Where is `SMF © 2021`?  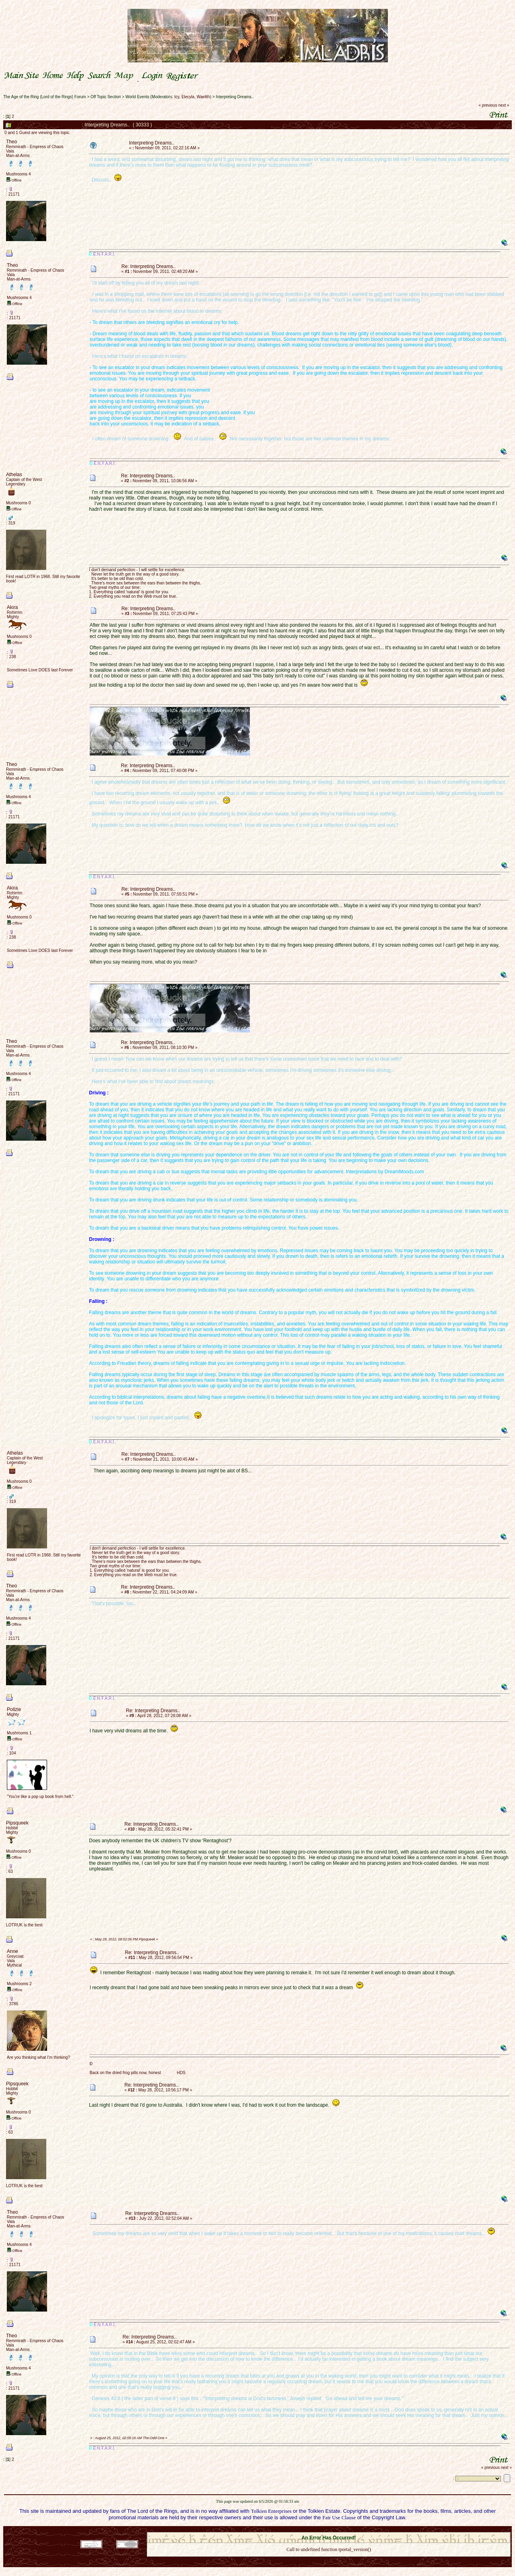
SMF © 2021 is located at coordinates (324, 2529).